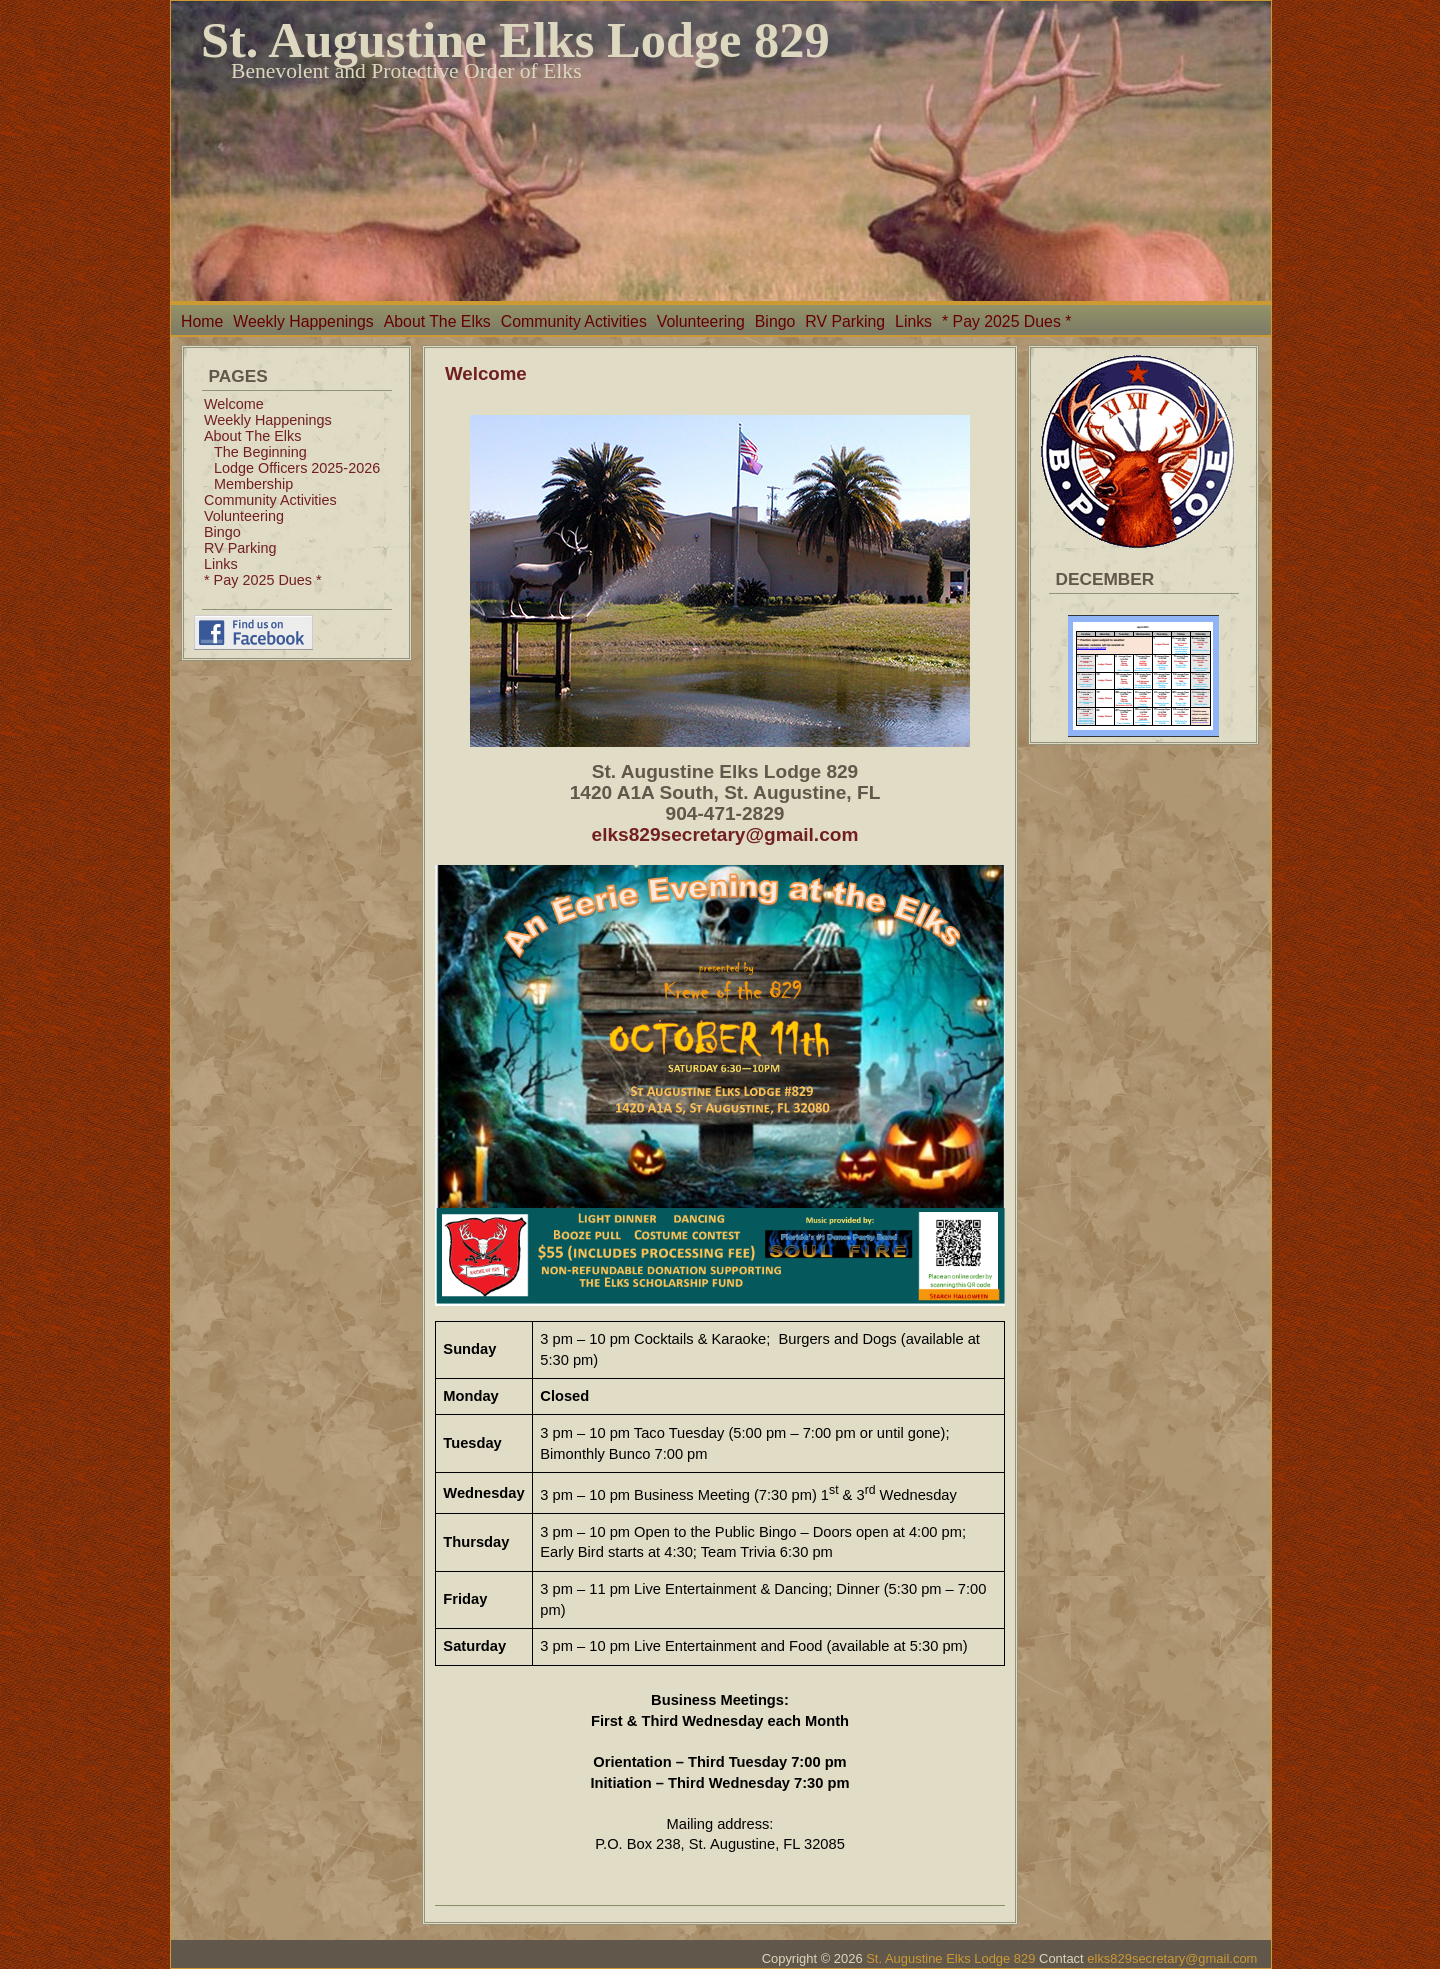 The image size is (1440, 1969). Describe the element at coordinates (775, 321) in the screenshot. I see `Bingo` at that location.